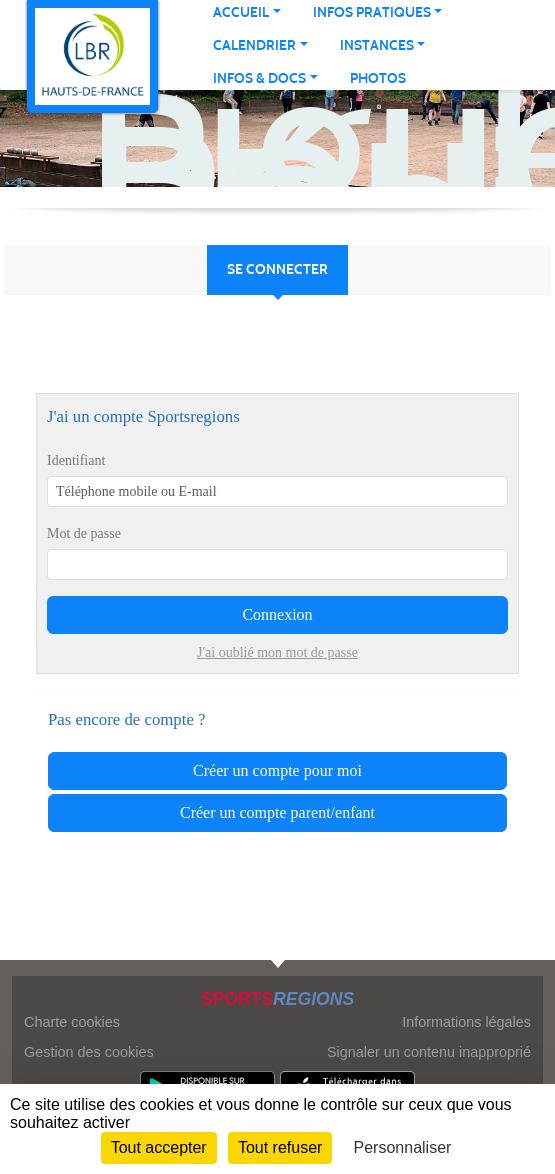 This screenshot has width=555, height=1174. Describe the element at coordinates (89, 1052) in the screenshot. I see `Gestion des cookies` at that location.